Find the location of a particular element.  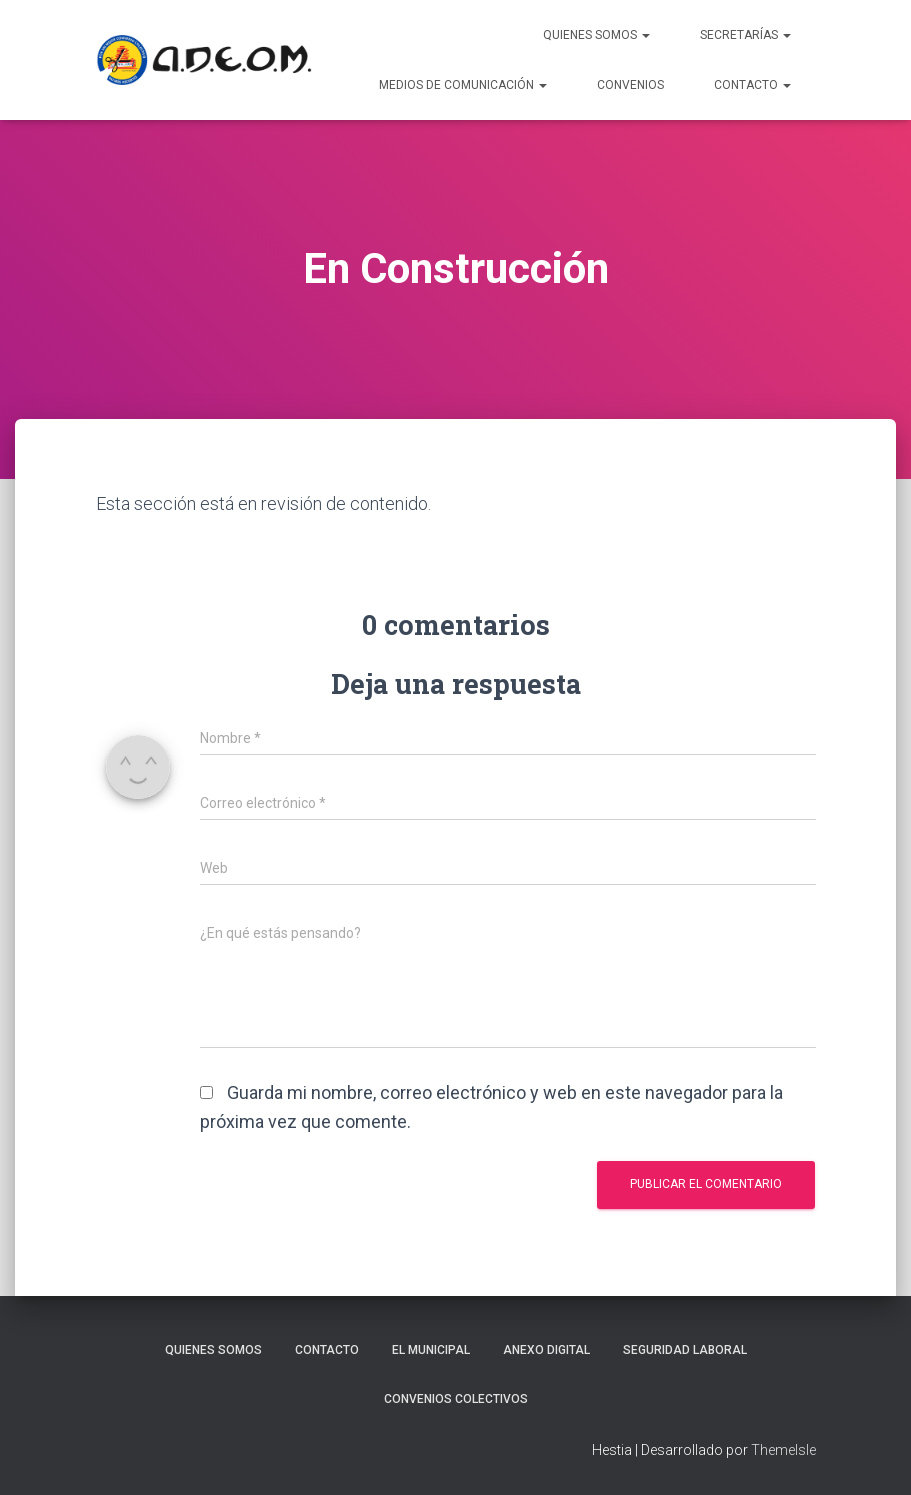

El Municipal is located at coordinates (431, 1350).